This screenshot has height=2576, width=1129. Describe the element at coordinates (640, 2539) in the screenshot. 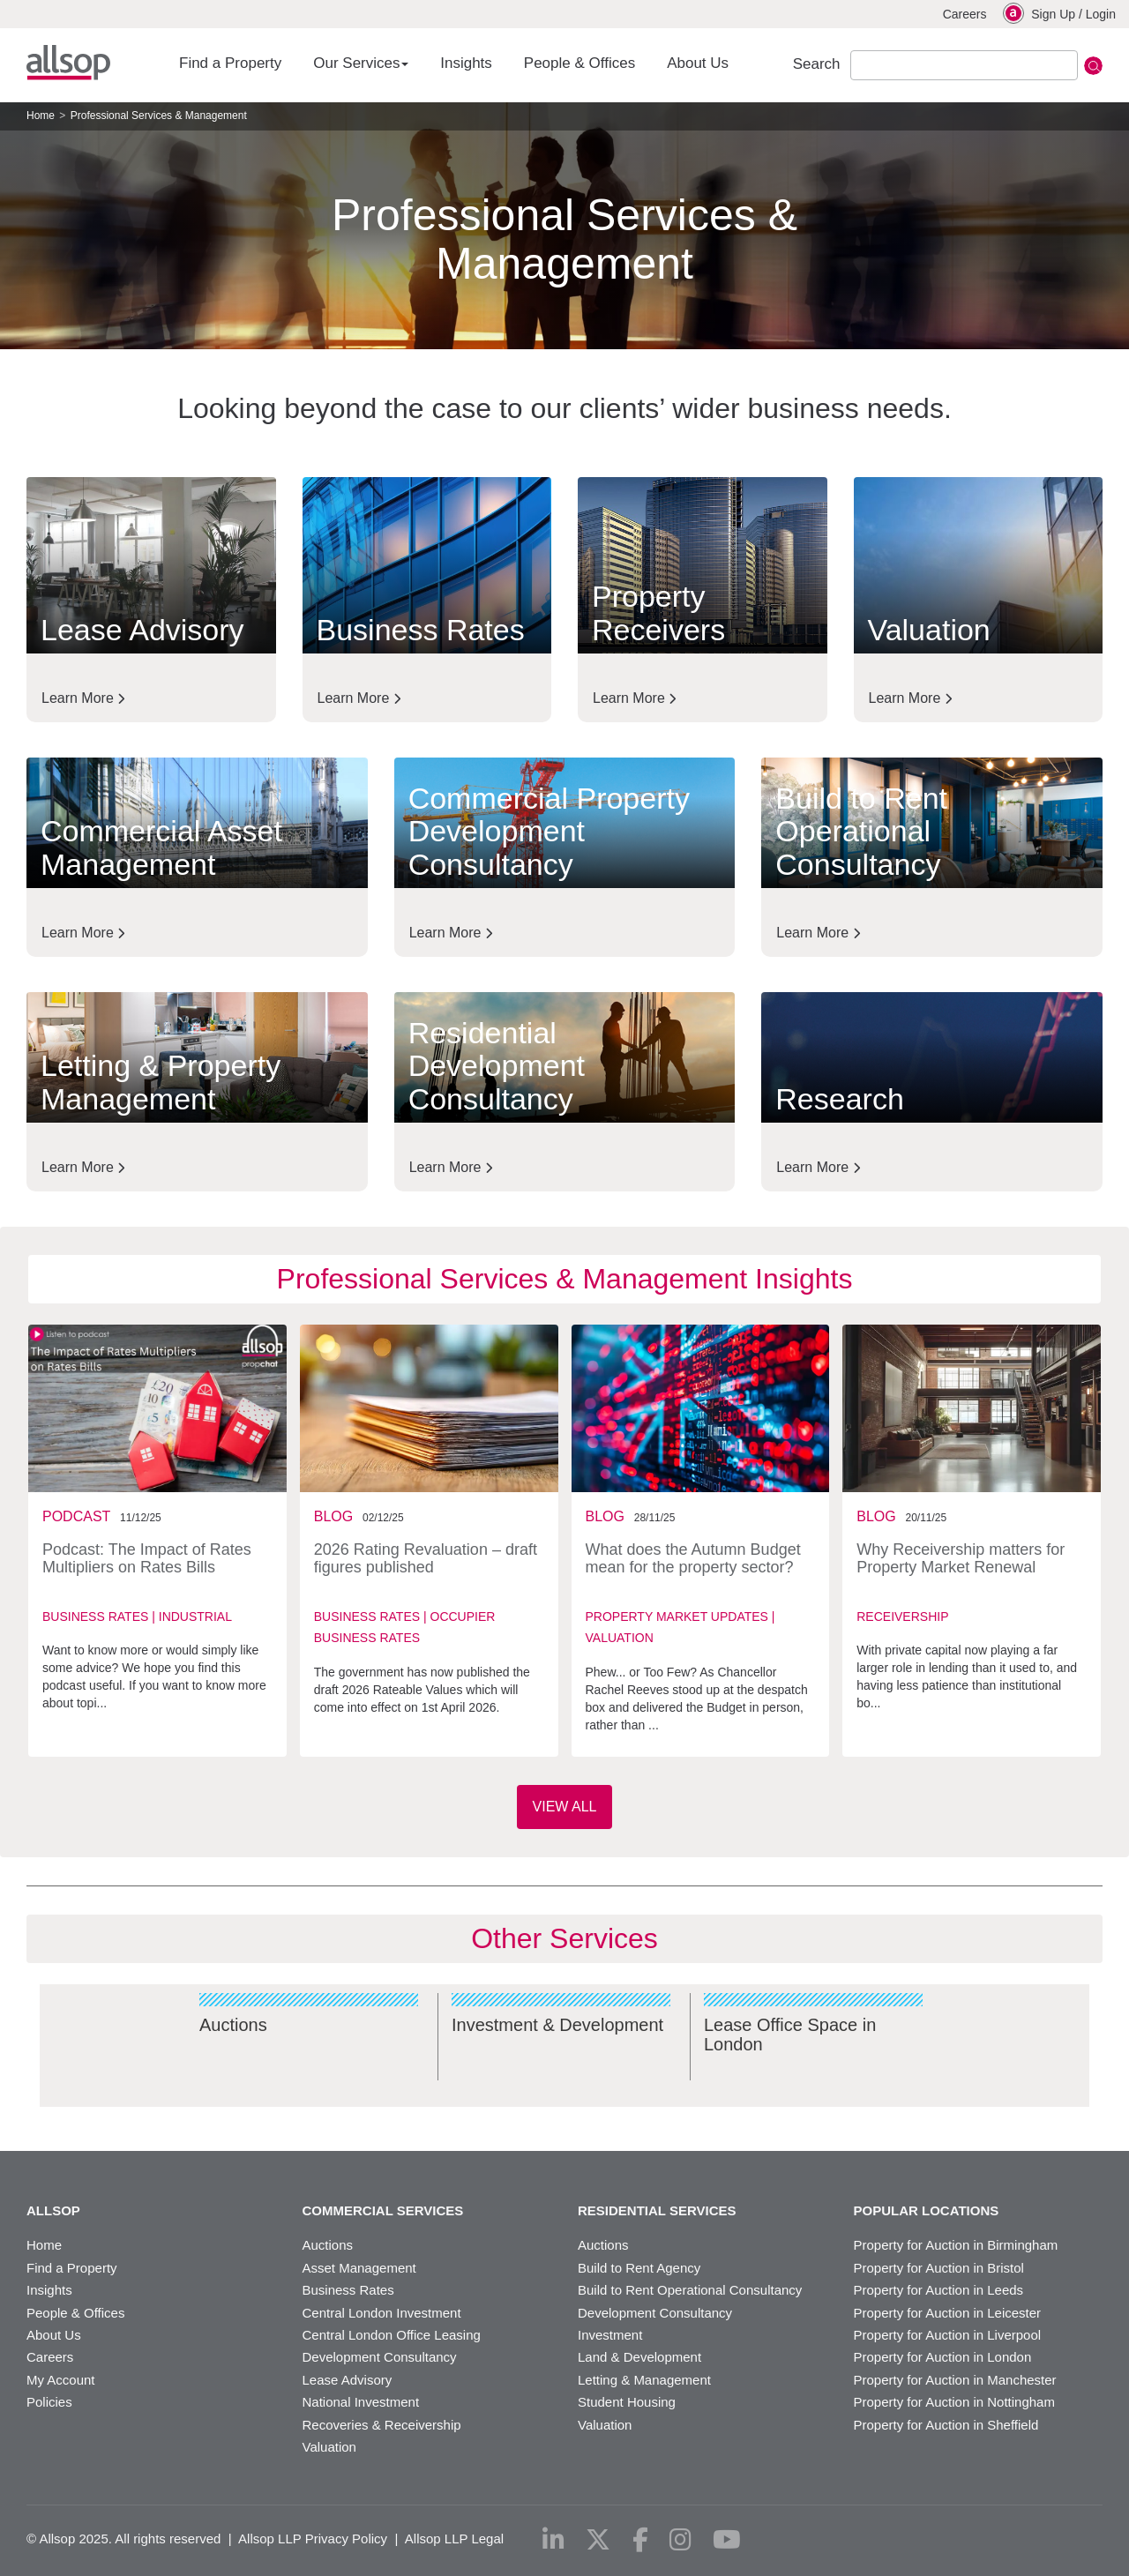

I see `[facebook]` at that location.